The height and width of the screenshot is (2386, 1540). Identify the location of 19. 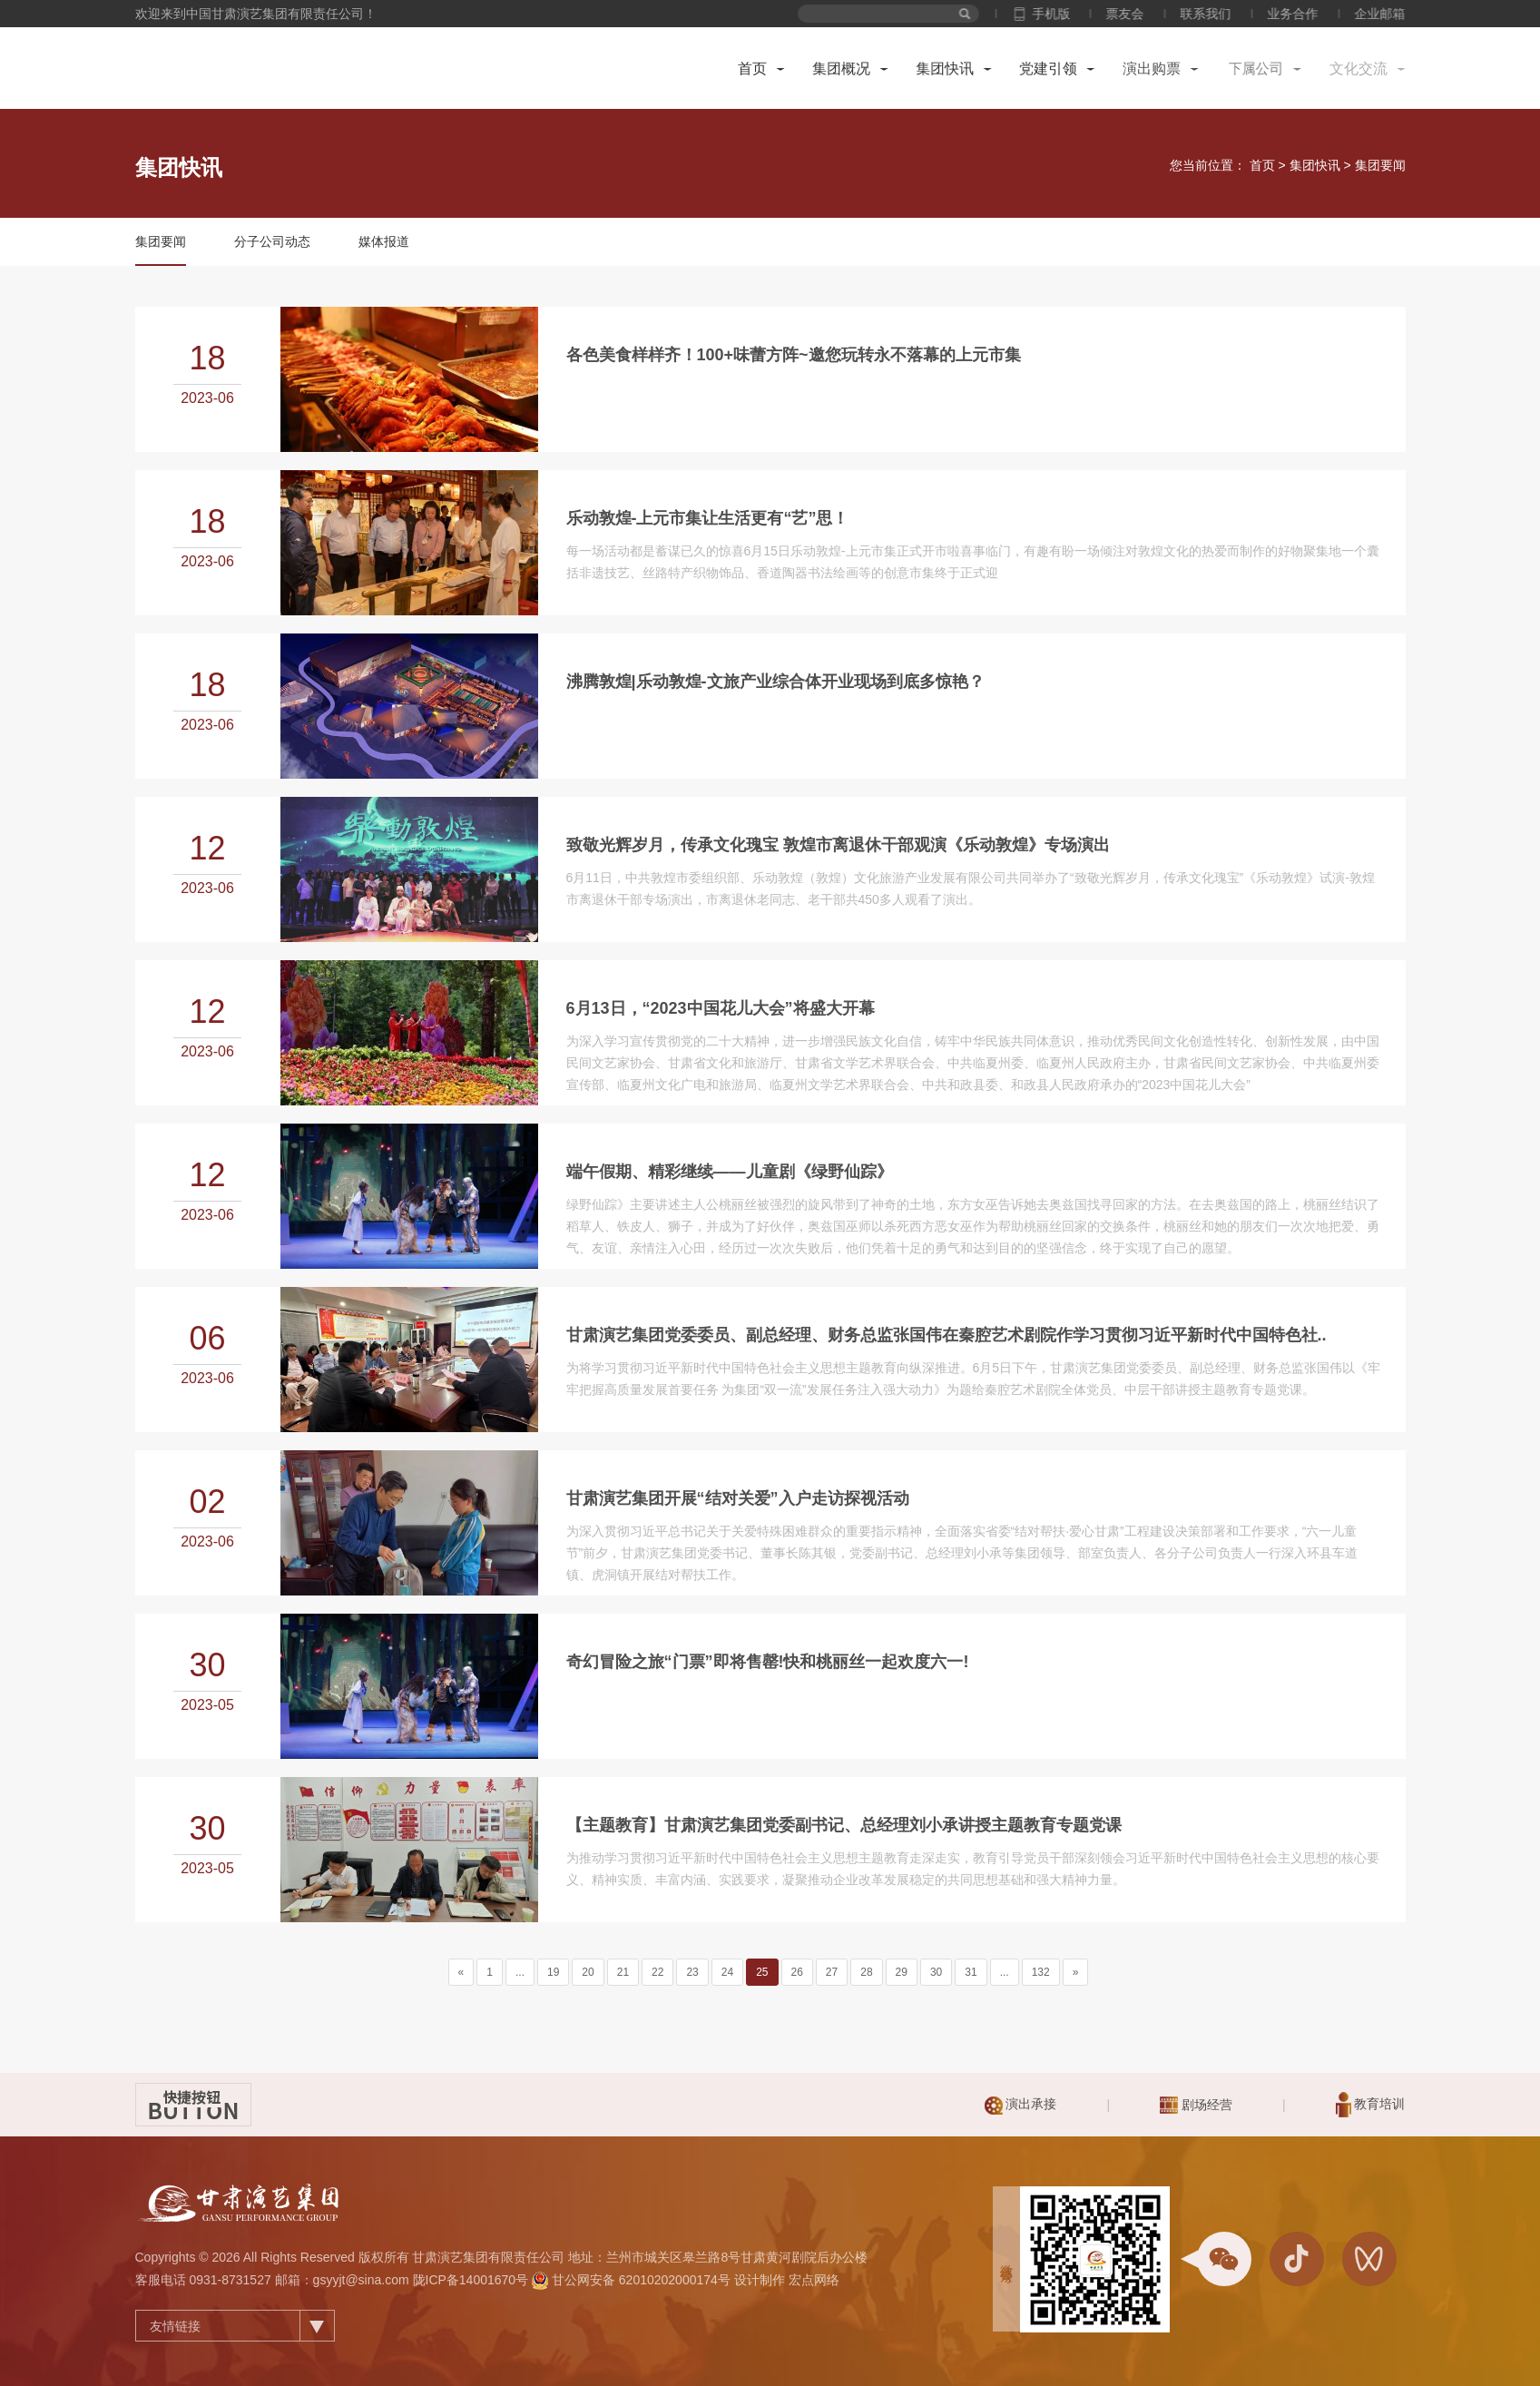
(553, 1972).